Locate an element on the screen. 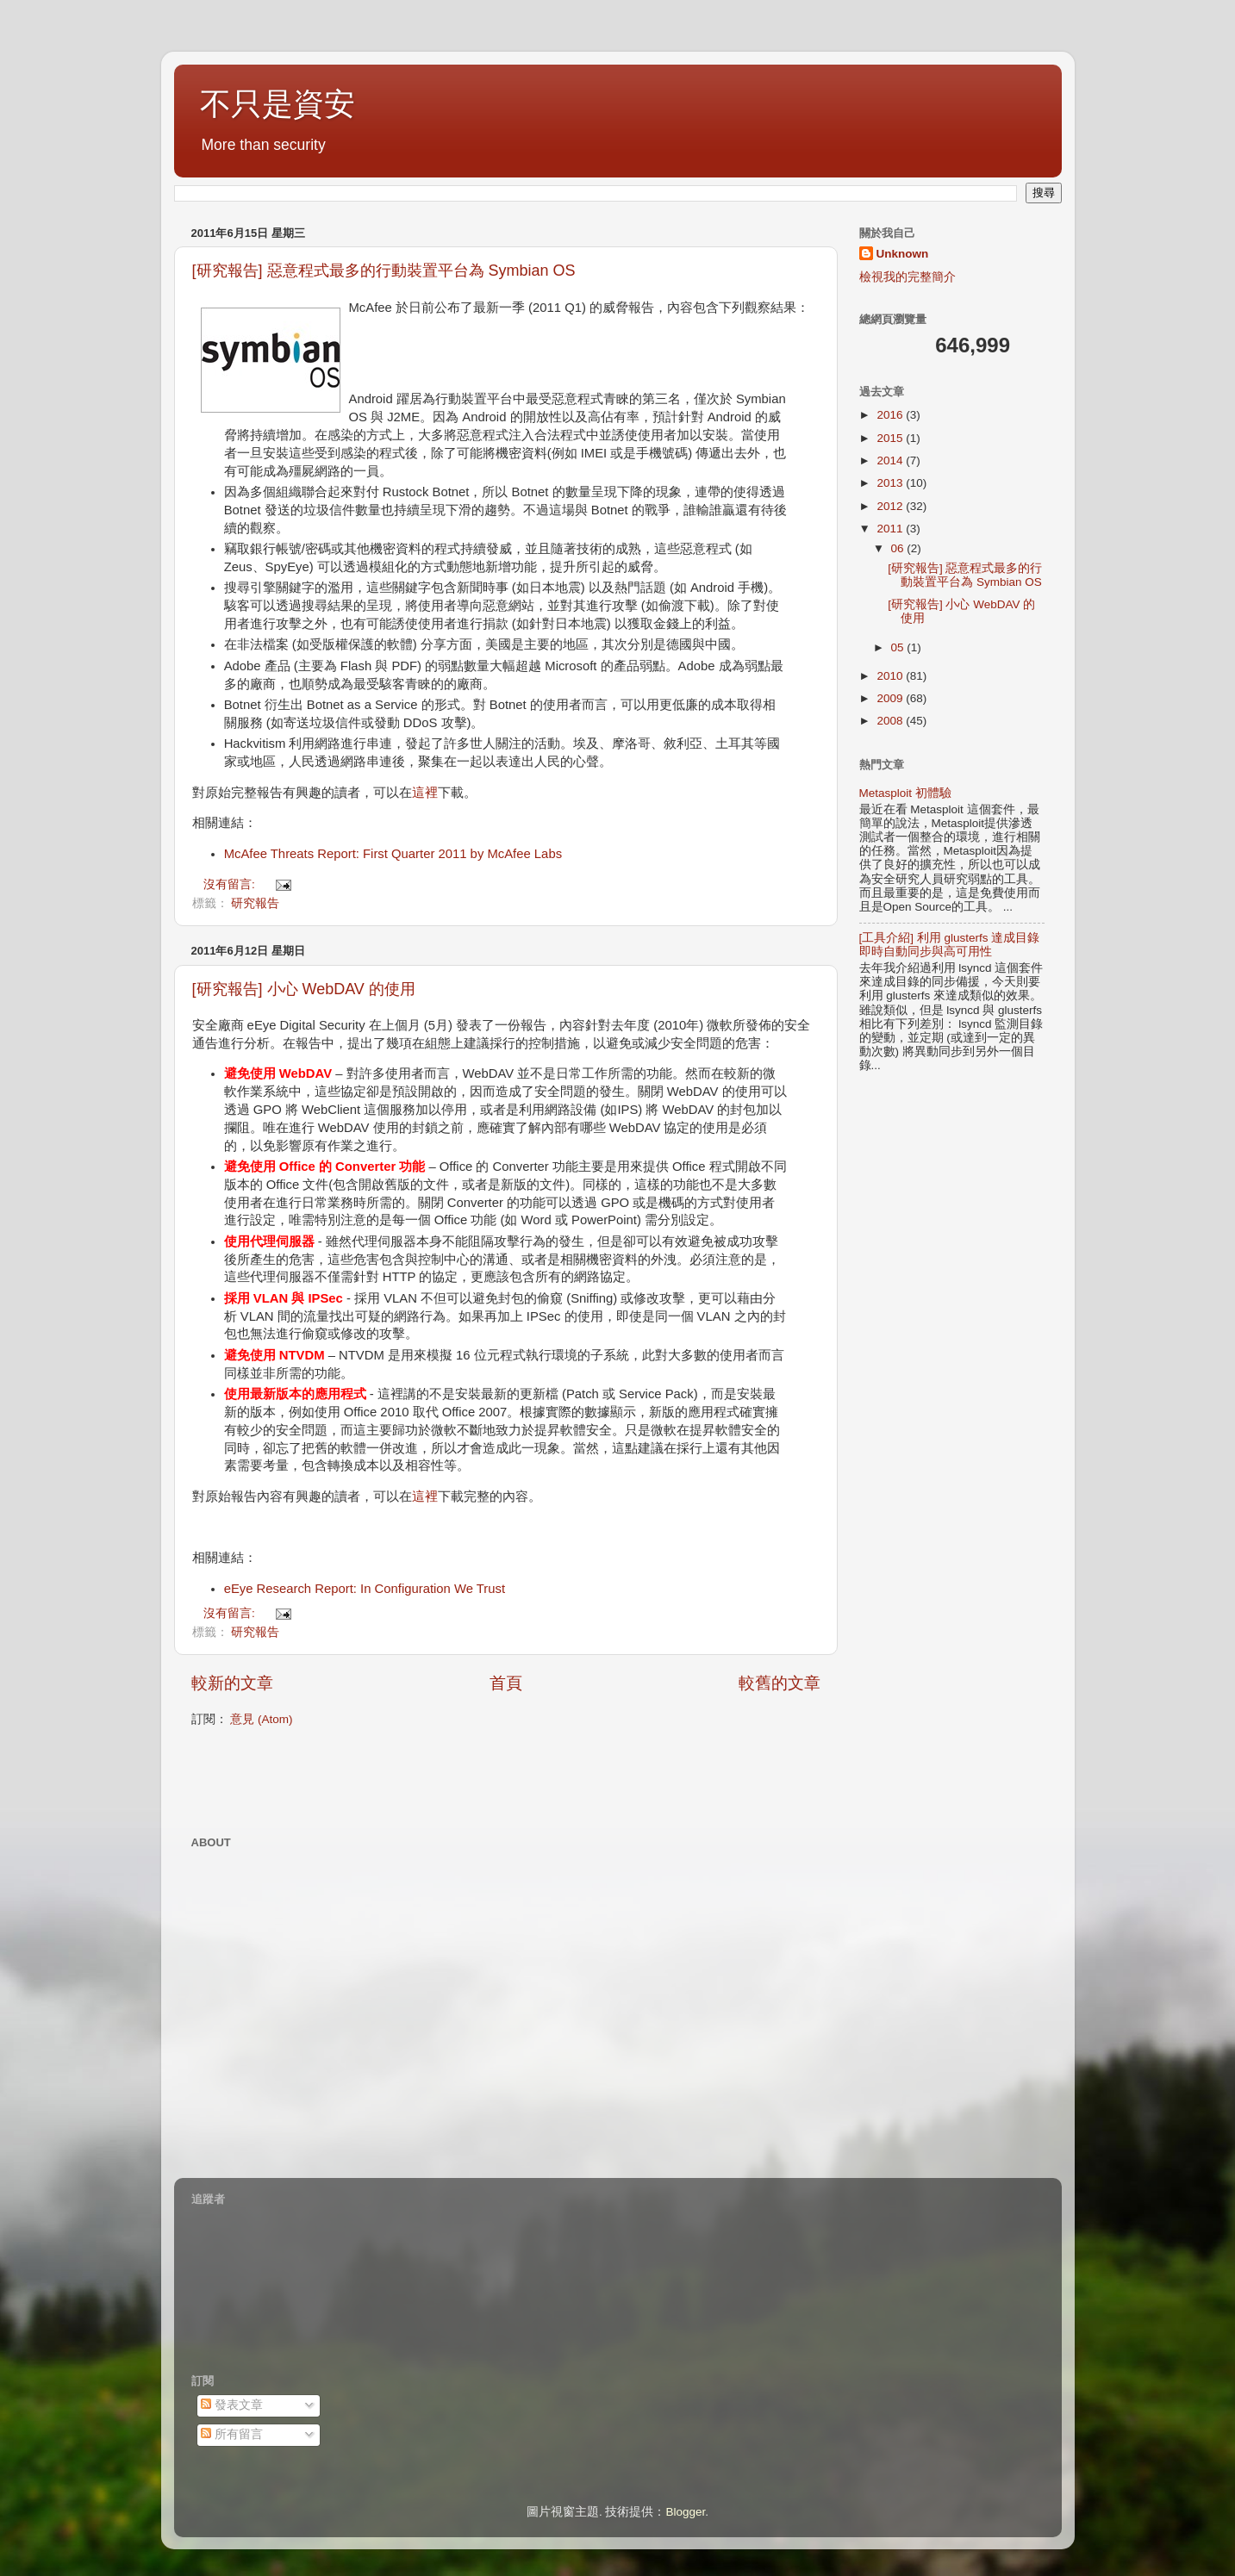 This screenshot has width=1235, height=2576. Metasploit 初體驗 is located at coordinates (905, 793).